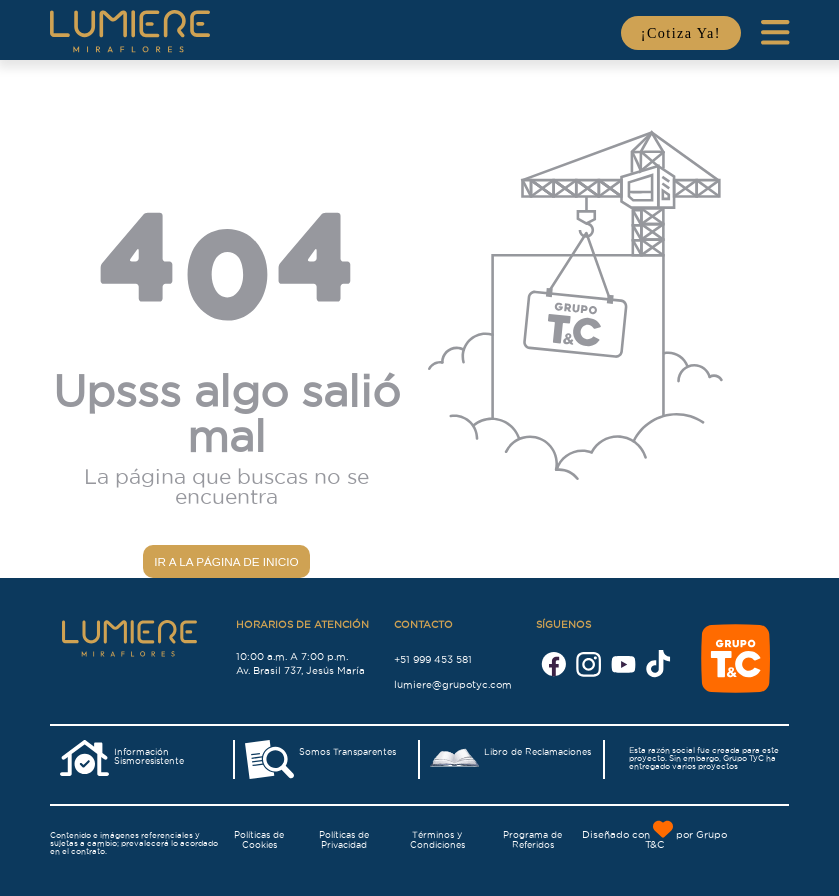 The width and height of the screenshot is (839, 896). Describe the element at coordinates (681, 33) in the screenshot. I see `¡Cotiza Ya!` at that location.